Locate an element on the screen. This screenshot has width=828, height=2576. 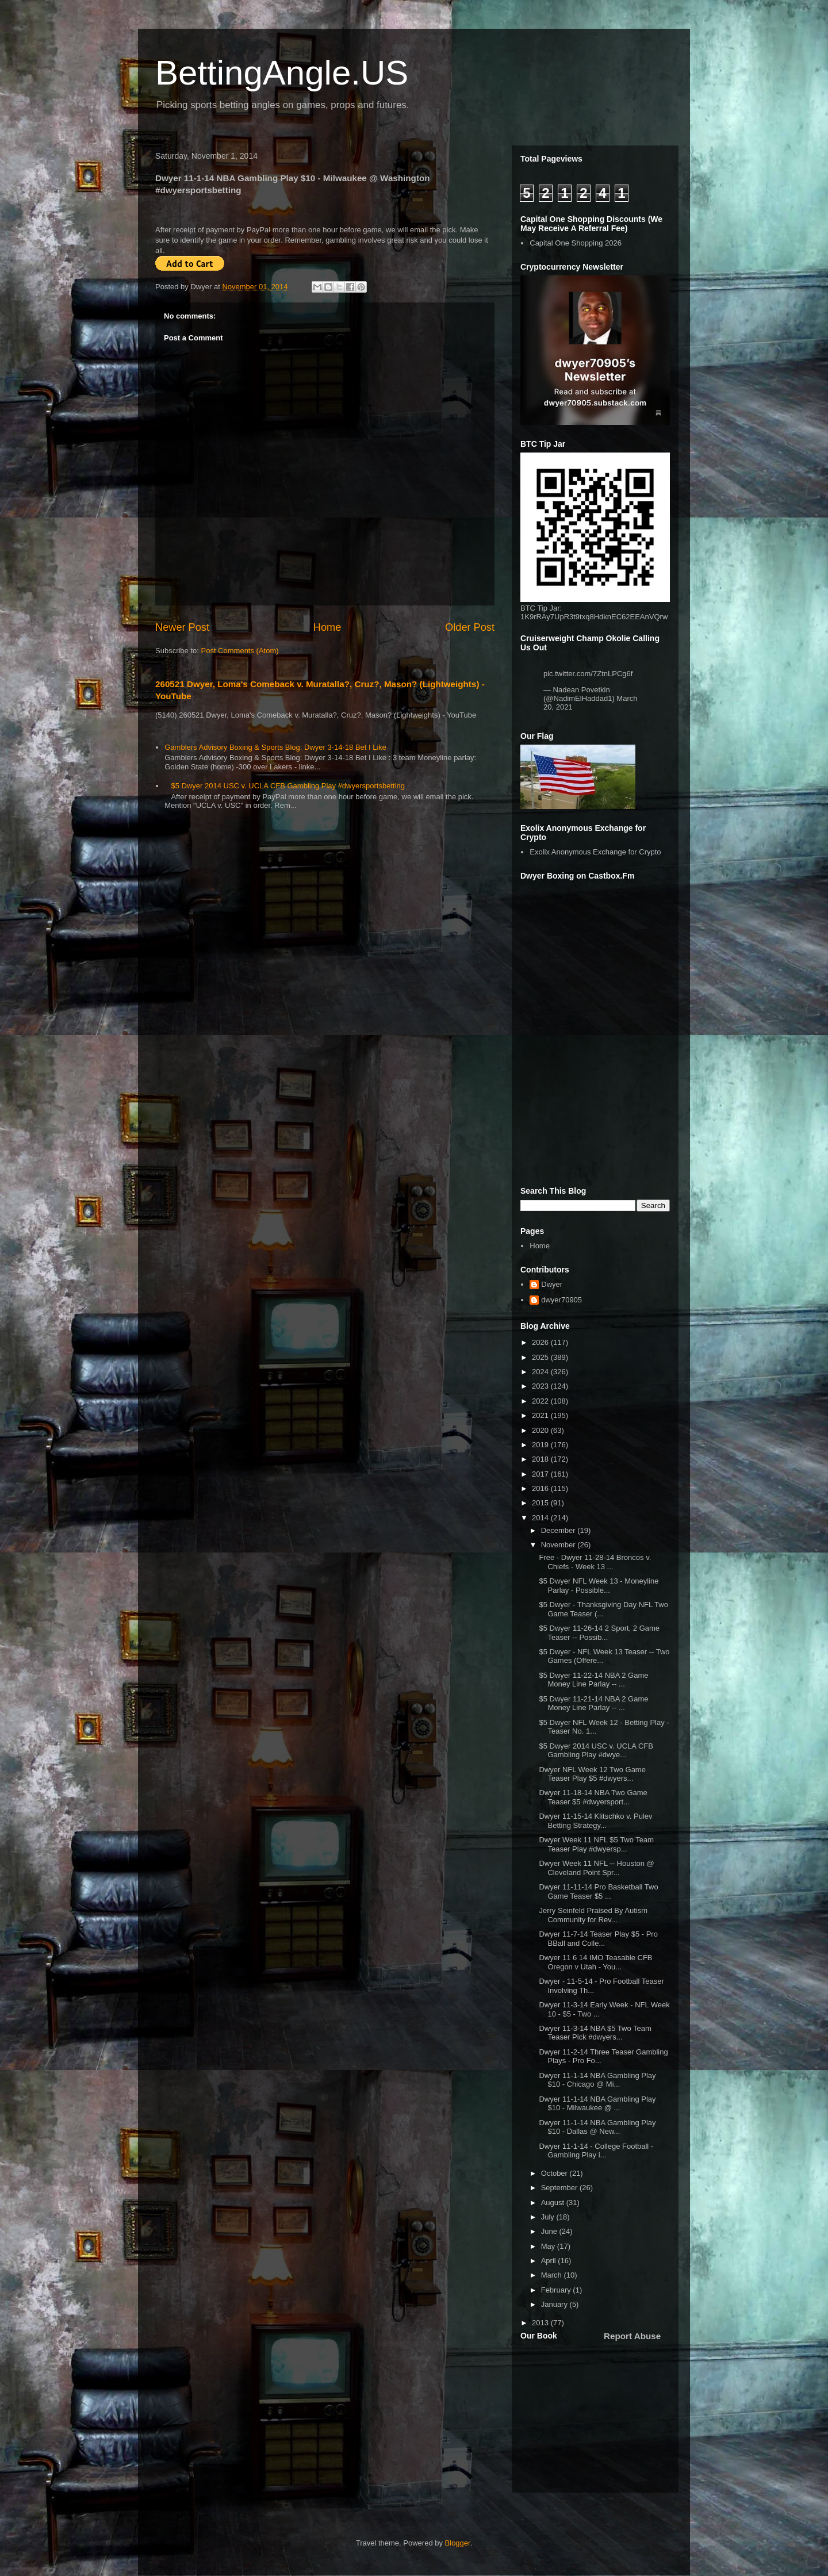
Blogger is located at coordinates (457, 2543).